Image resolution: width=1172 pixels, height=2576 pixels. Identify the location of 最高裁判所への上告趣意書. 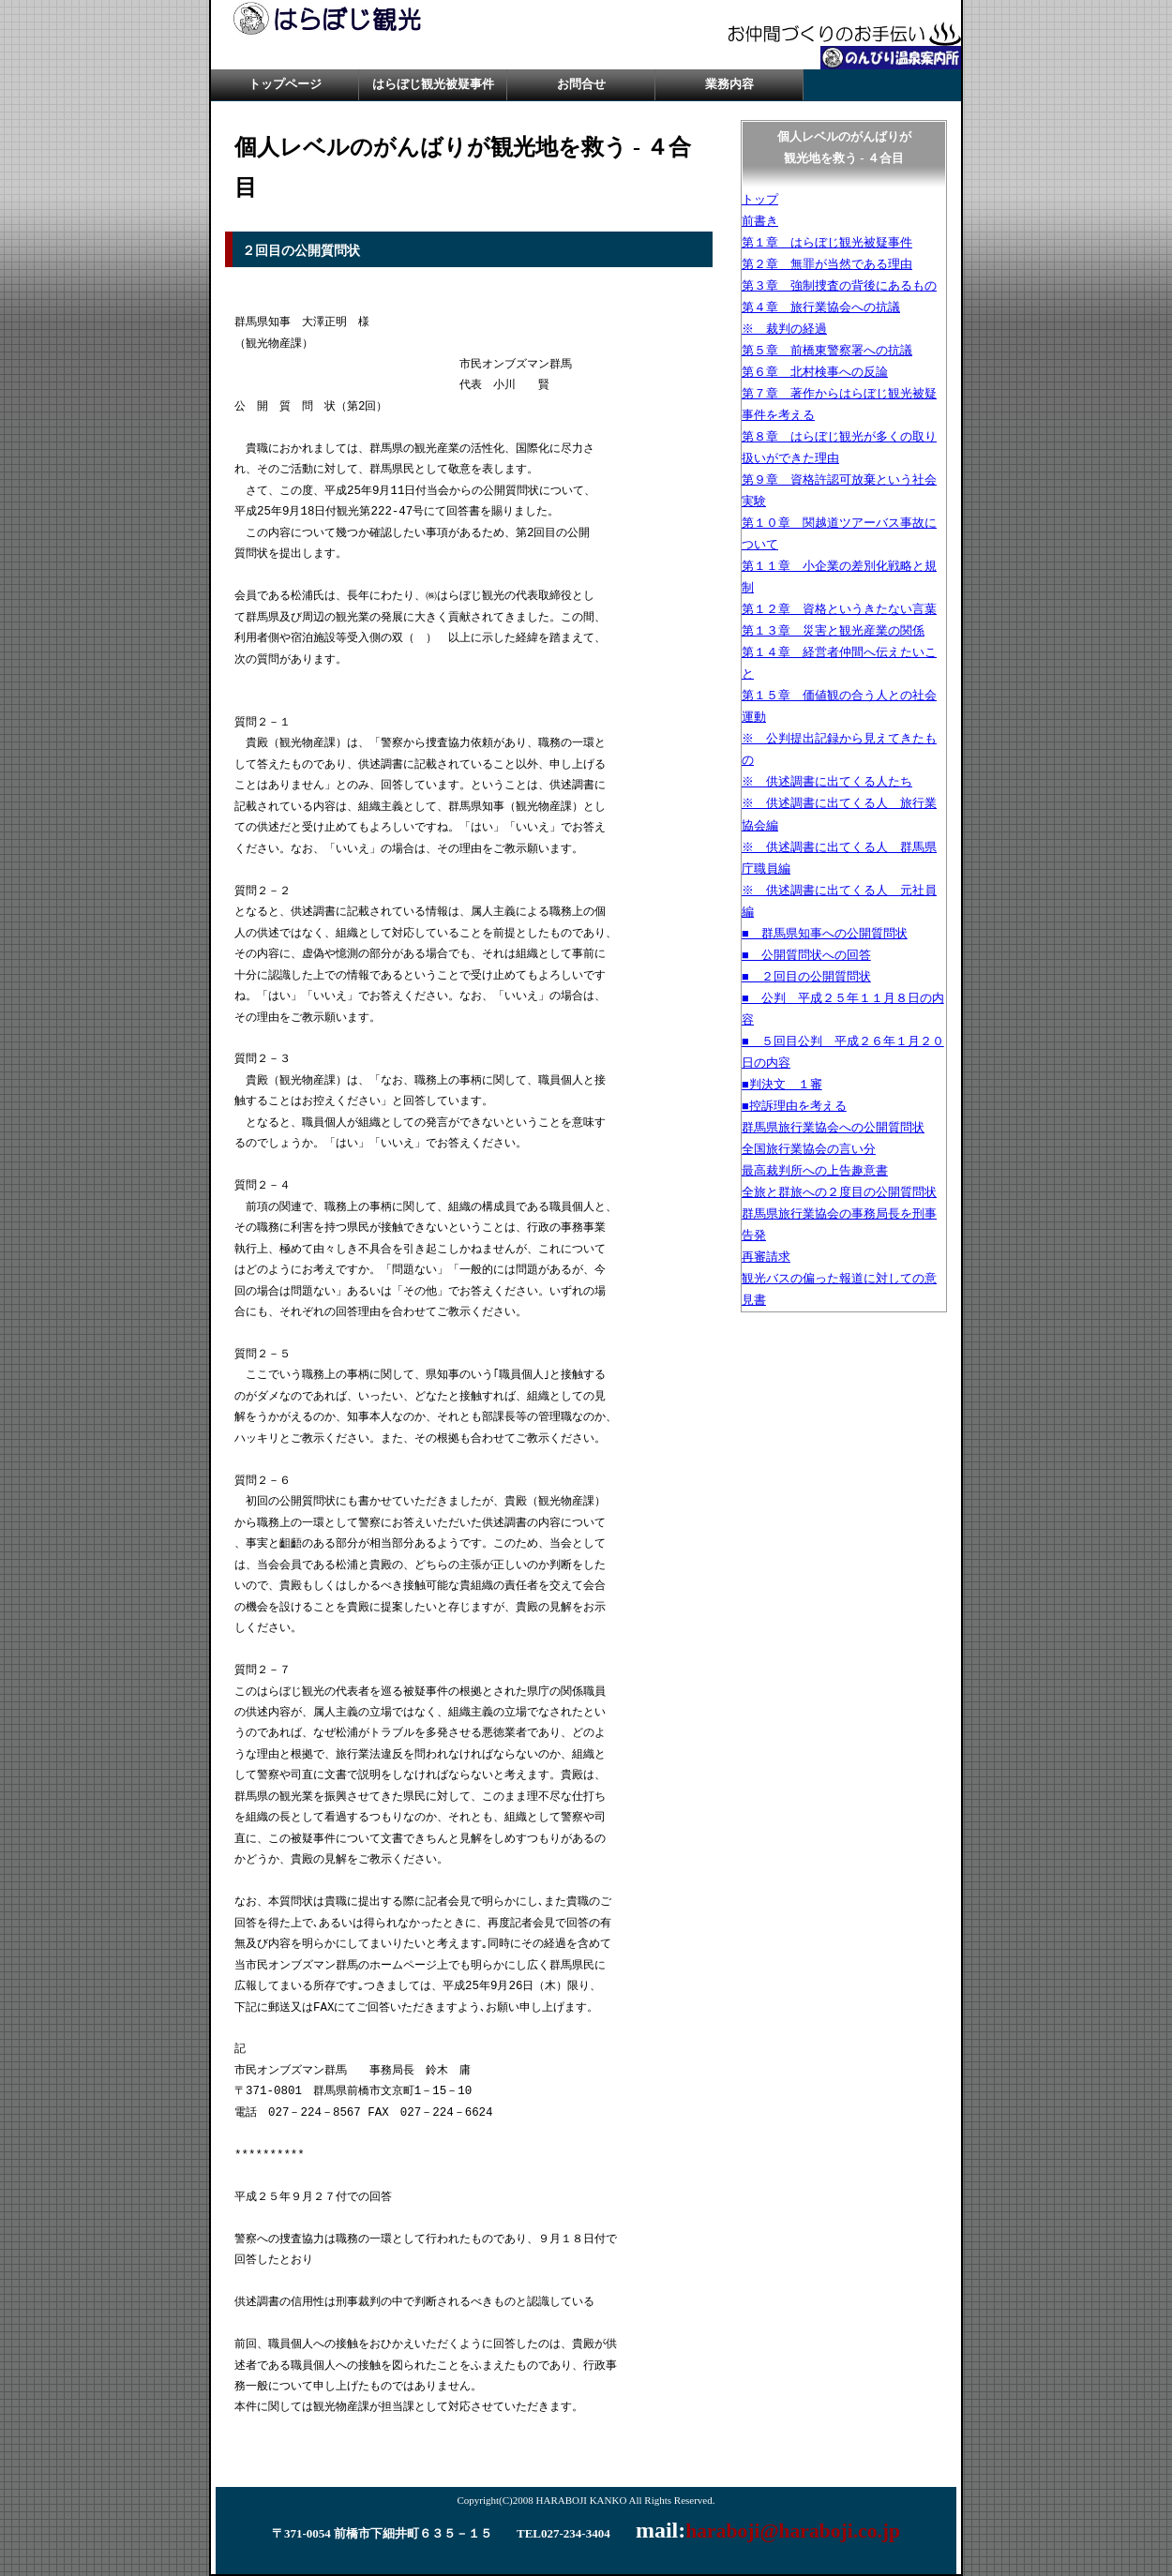
(815, 1170).